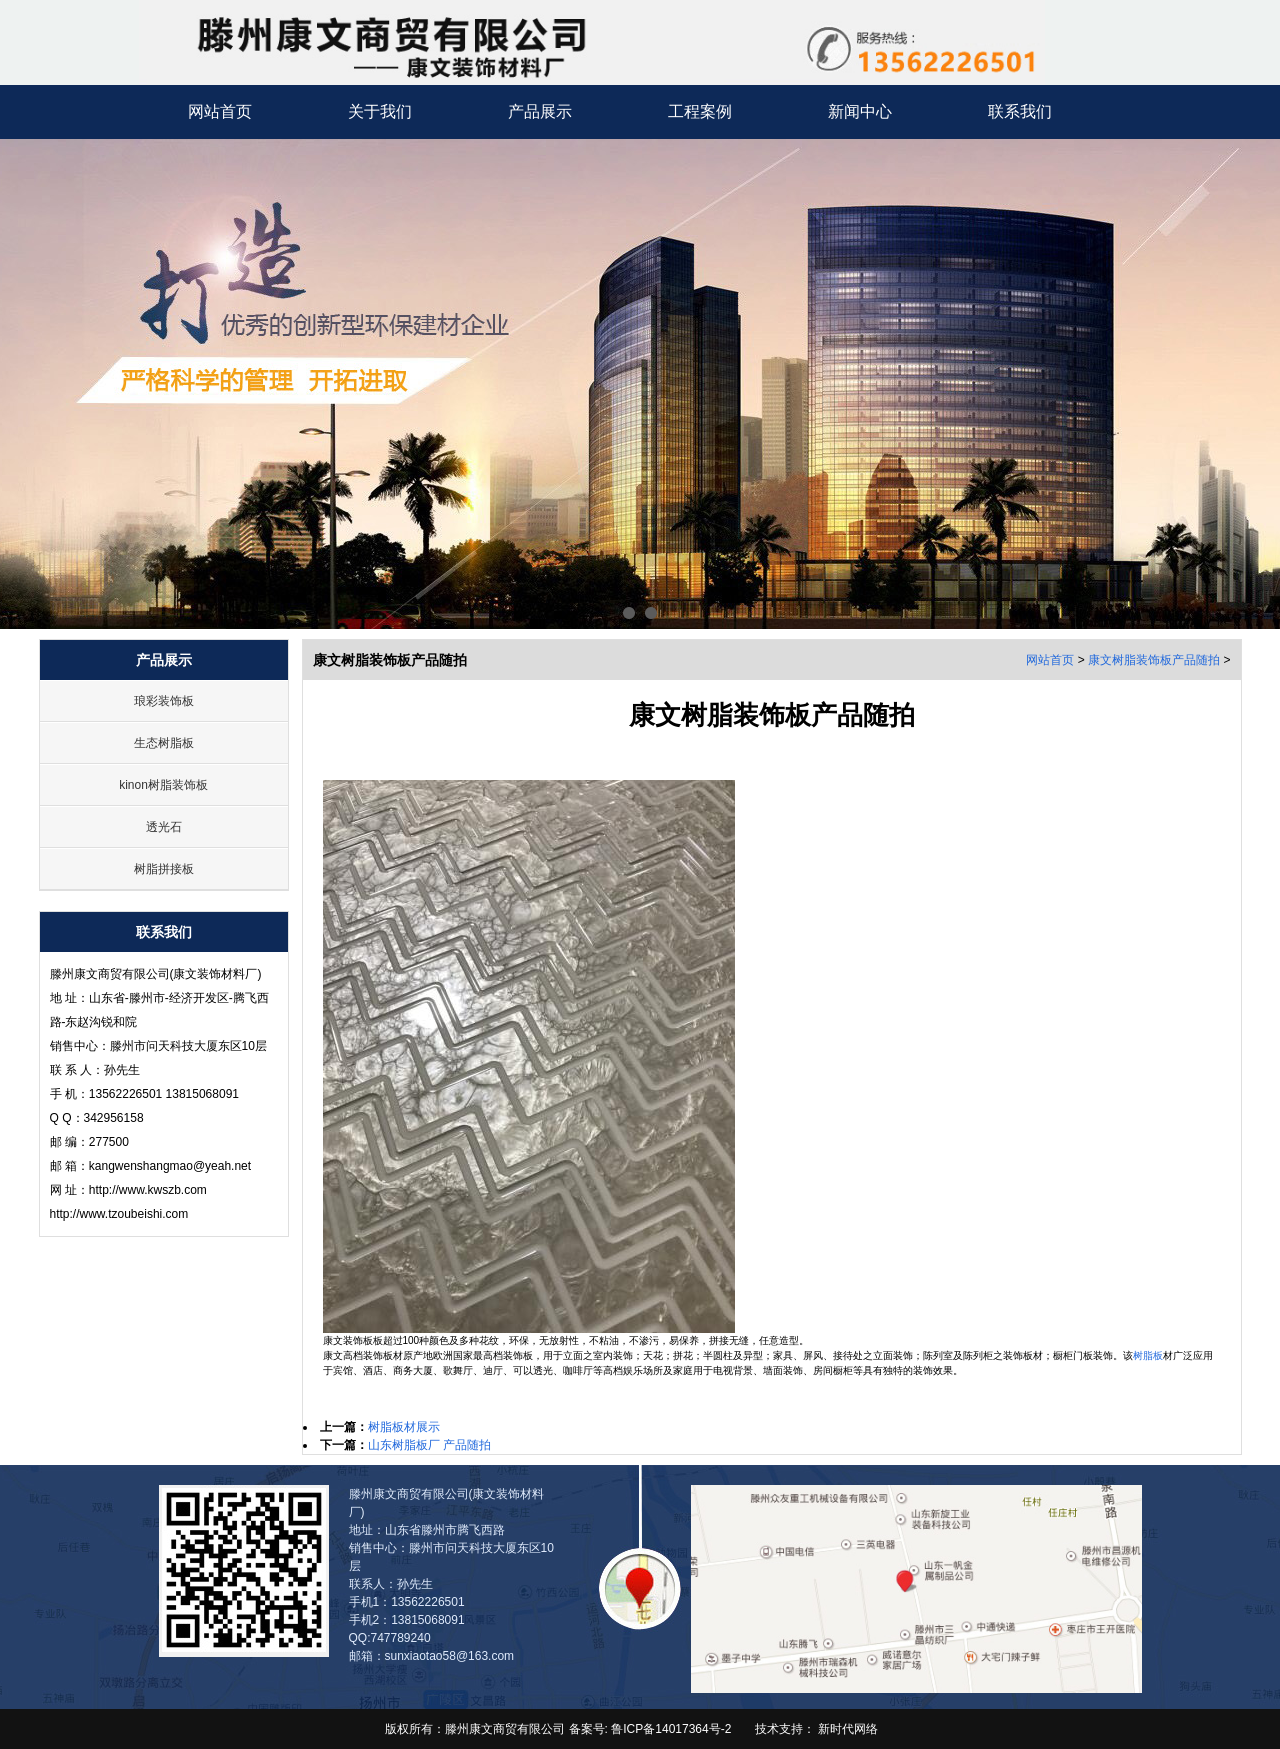 This screenshot has height=1749, width=1280. What do you see at coordinates (848, 1729) in the screenshot?
I see `新时代网络` at bounding box center [848, 1729].